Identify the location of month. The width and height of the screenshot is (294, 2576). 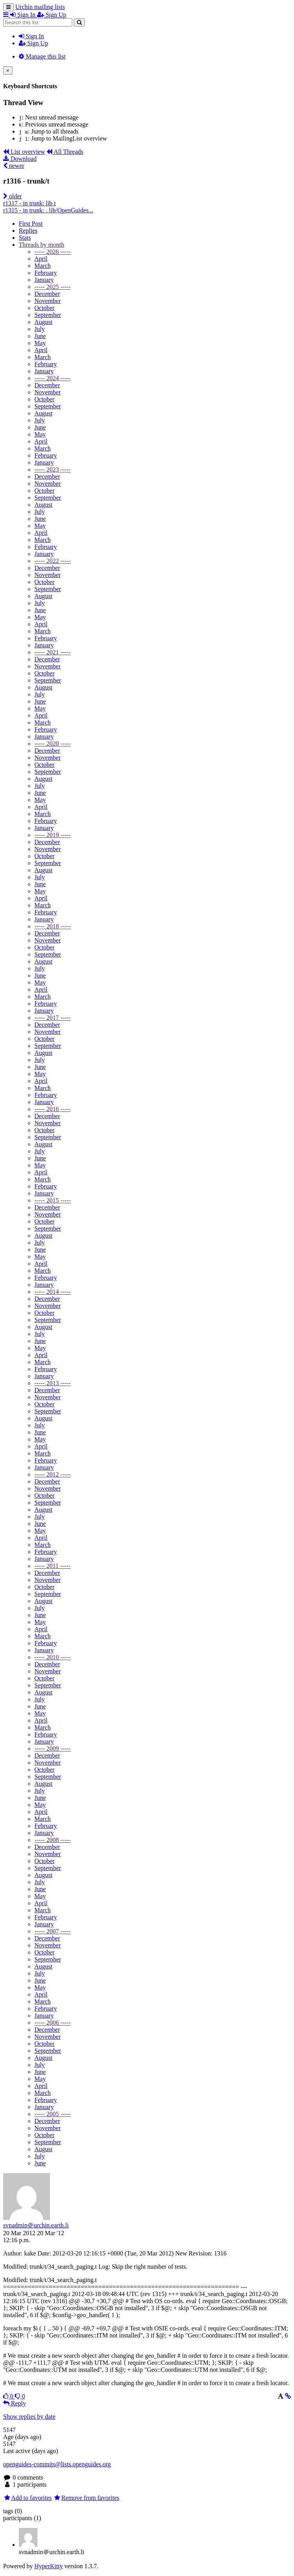
(41, 244).